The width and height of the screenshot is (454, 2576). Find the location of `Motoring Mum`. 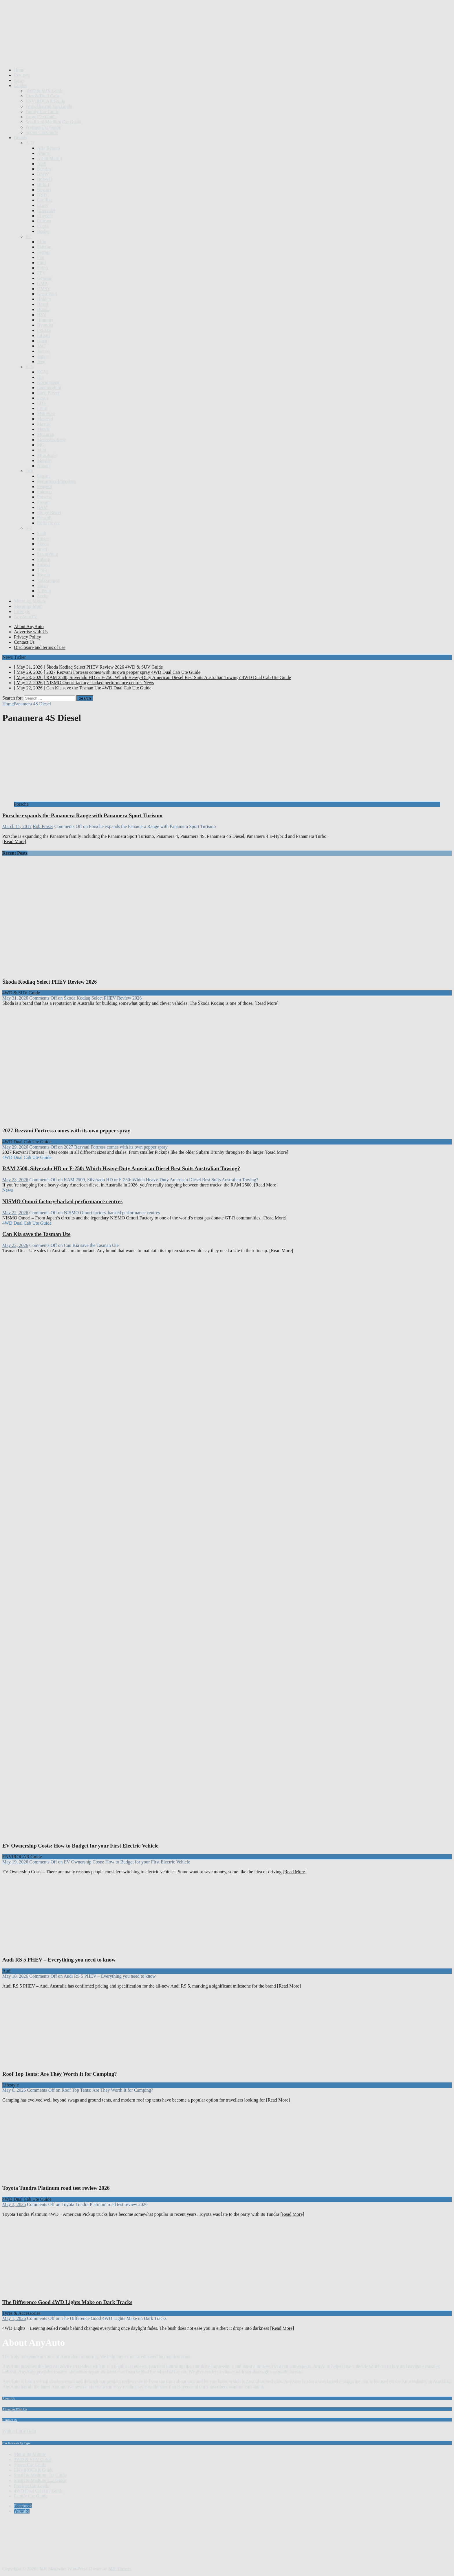

Motoring Mum is located at coordinates (28, 606).